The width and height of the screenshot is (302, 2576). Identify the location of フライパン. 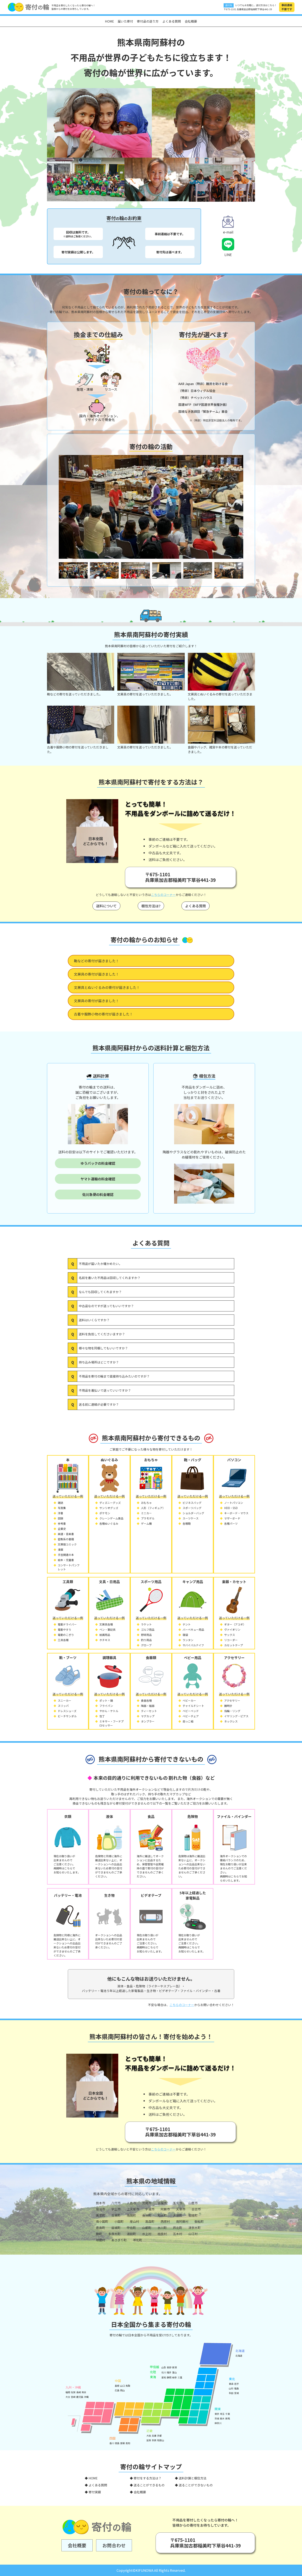
(106, 1706).